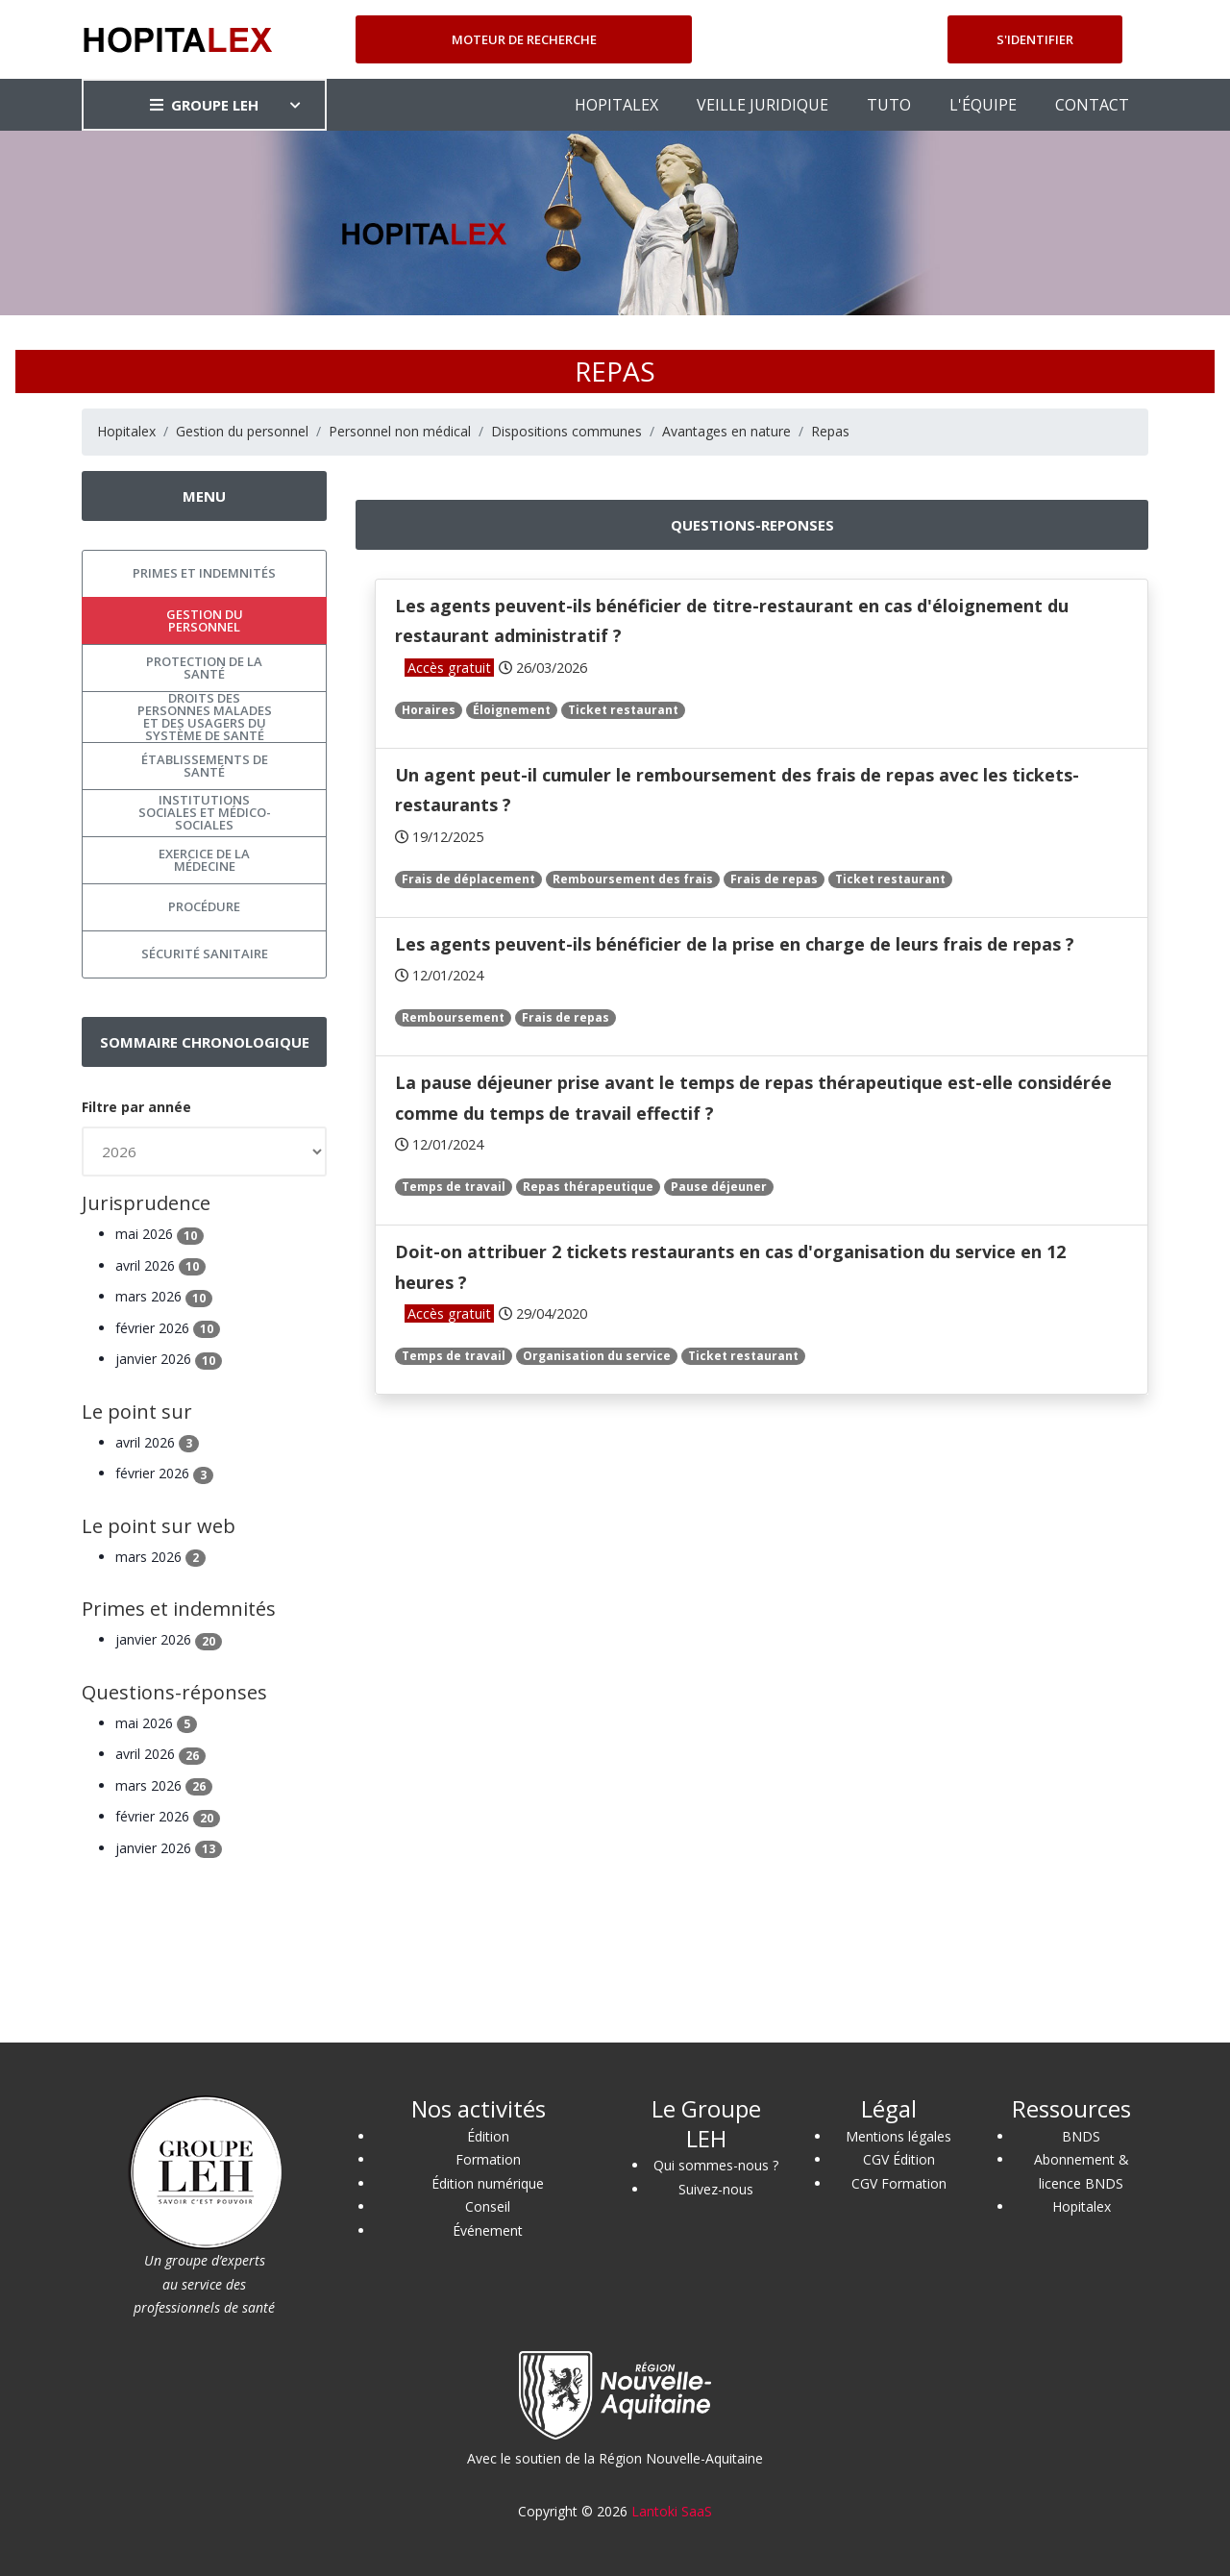 The image size is (1230, 2576). What do you see at coordinates (453, 1017) in the screenshot?
I see `Remboursement` at bounding box center [453, 1017].